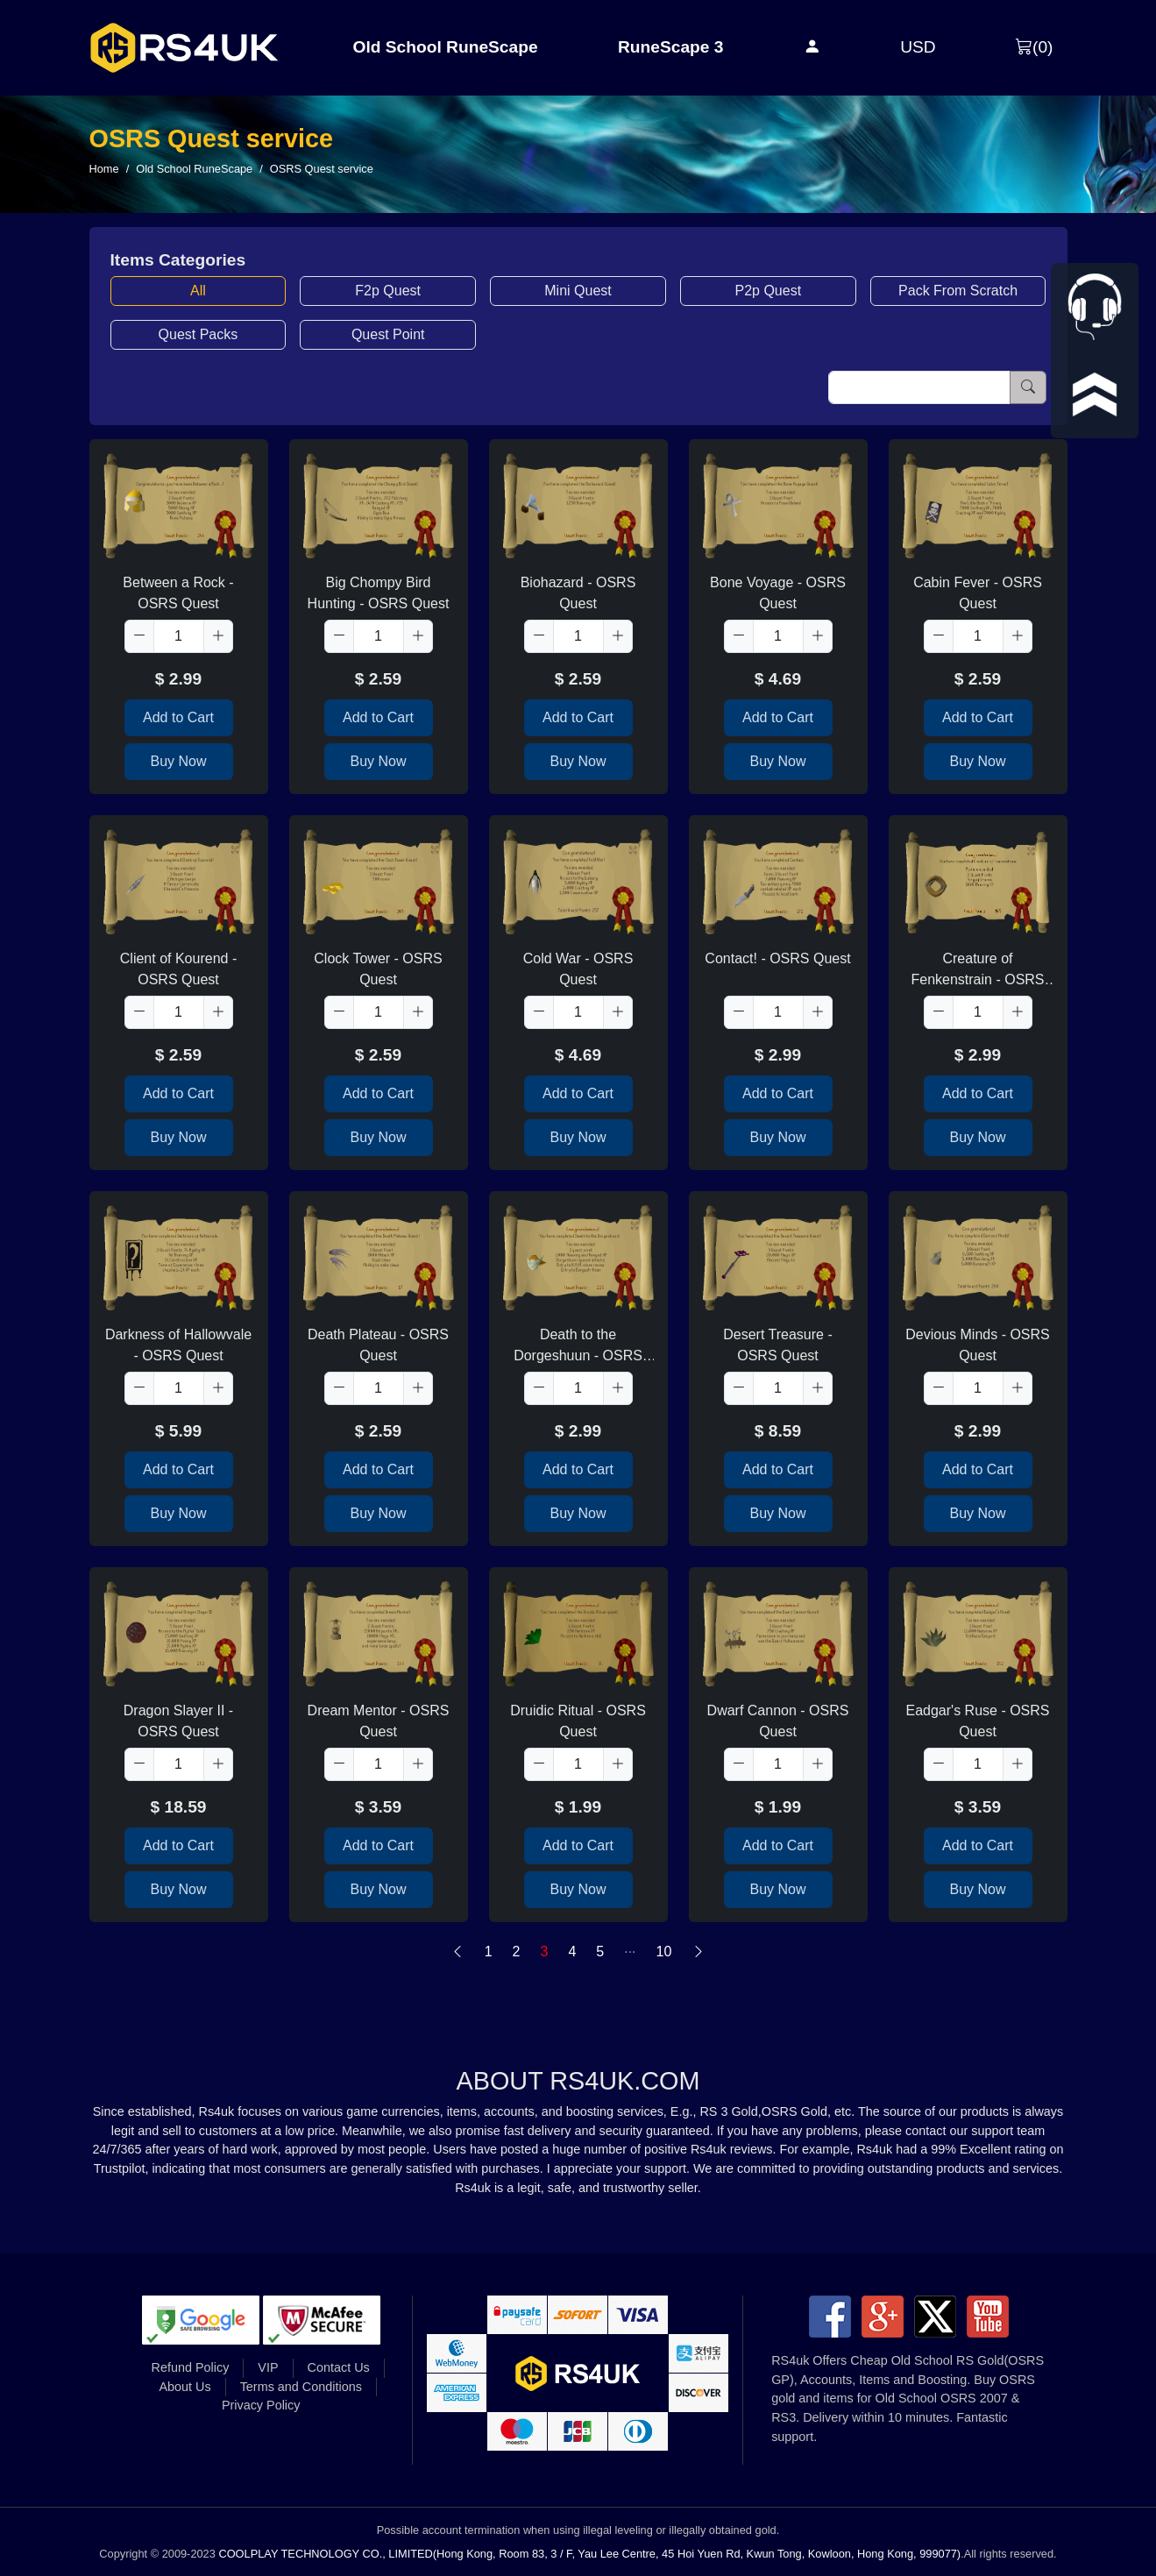  What do you see at coordinates (767, 290) in the screenshot?
I see `P2p Quest [button]` at bounding box center [767, 290].